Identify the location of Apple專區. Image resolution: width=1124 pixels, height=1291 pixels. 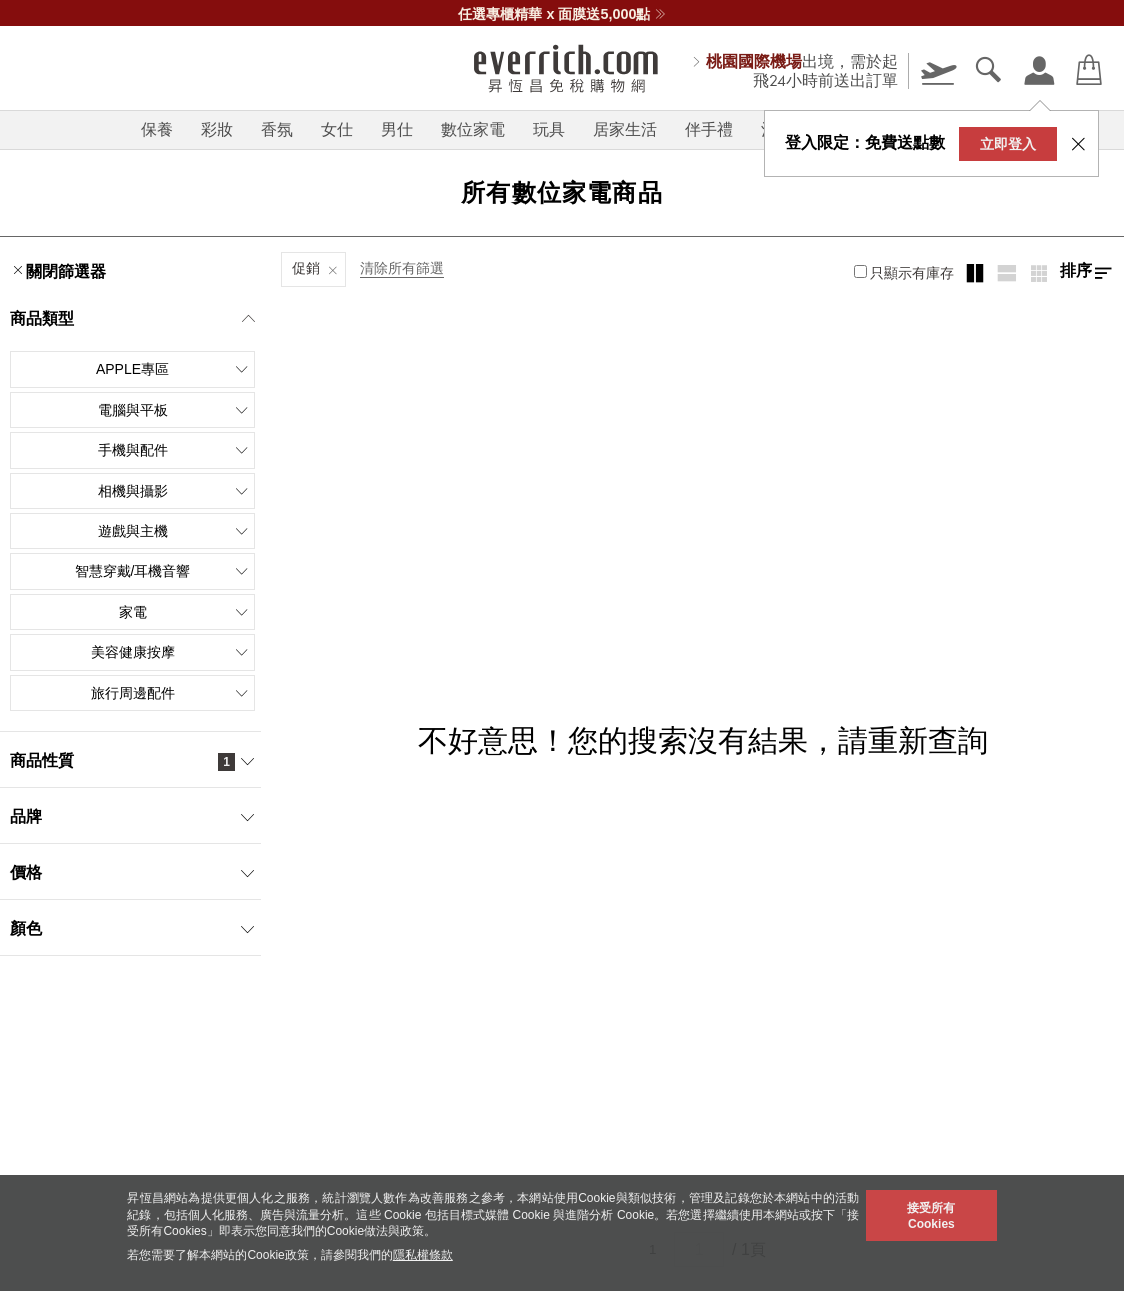
(172, 369).